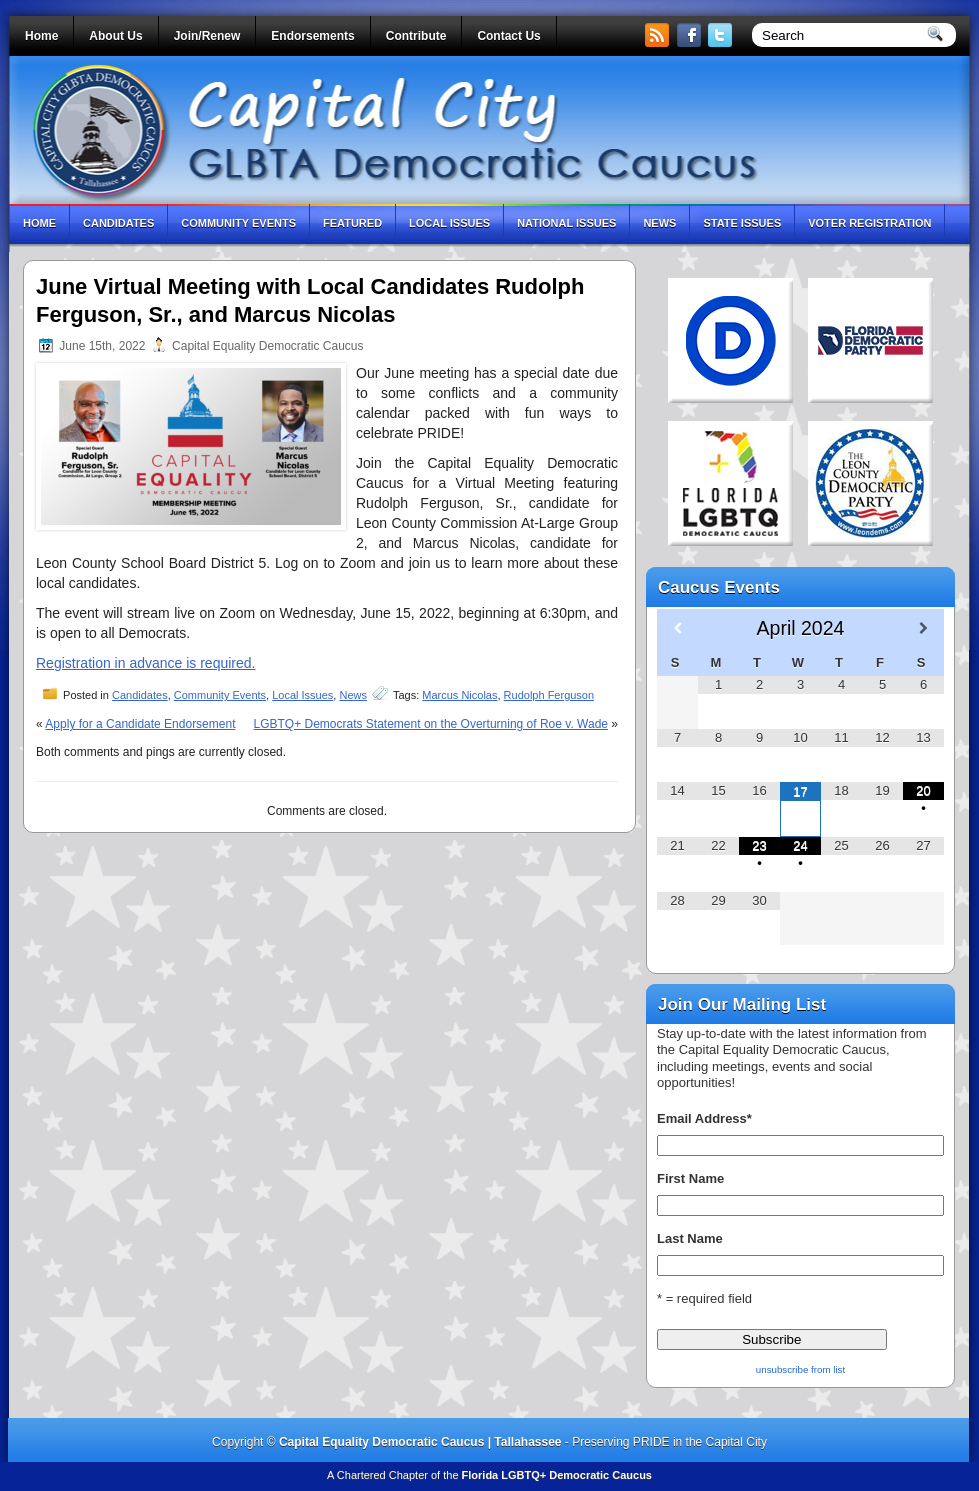 The image size is (979, 1491). Describe the element at coordinates (140, 724) in the screenshot. I see `Apply for a Candidate Endorsement` at that location.